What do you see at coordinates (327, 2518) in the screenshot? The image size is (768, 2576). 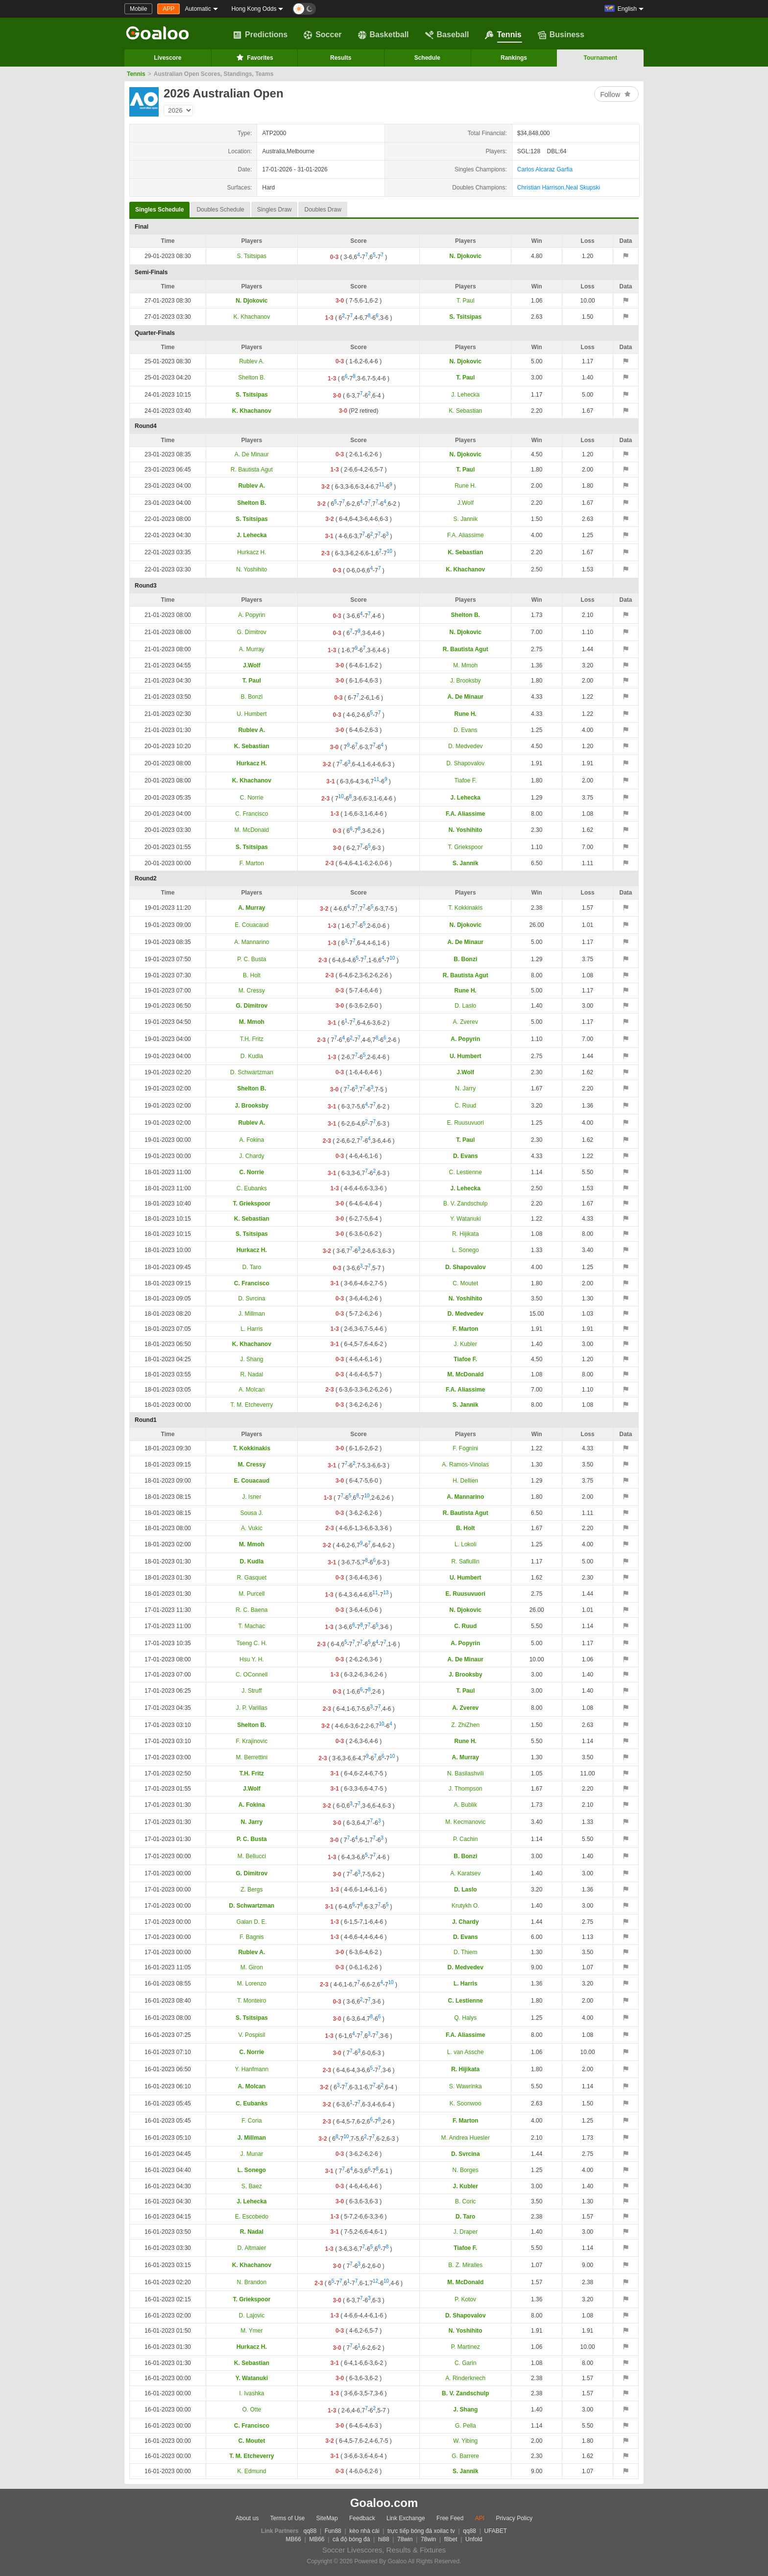 I see `SiteMap` at bounding box center [327, 2518].